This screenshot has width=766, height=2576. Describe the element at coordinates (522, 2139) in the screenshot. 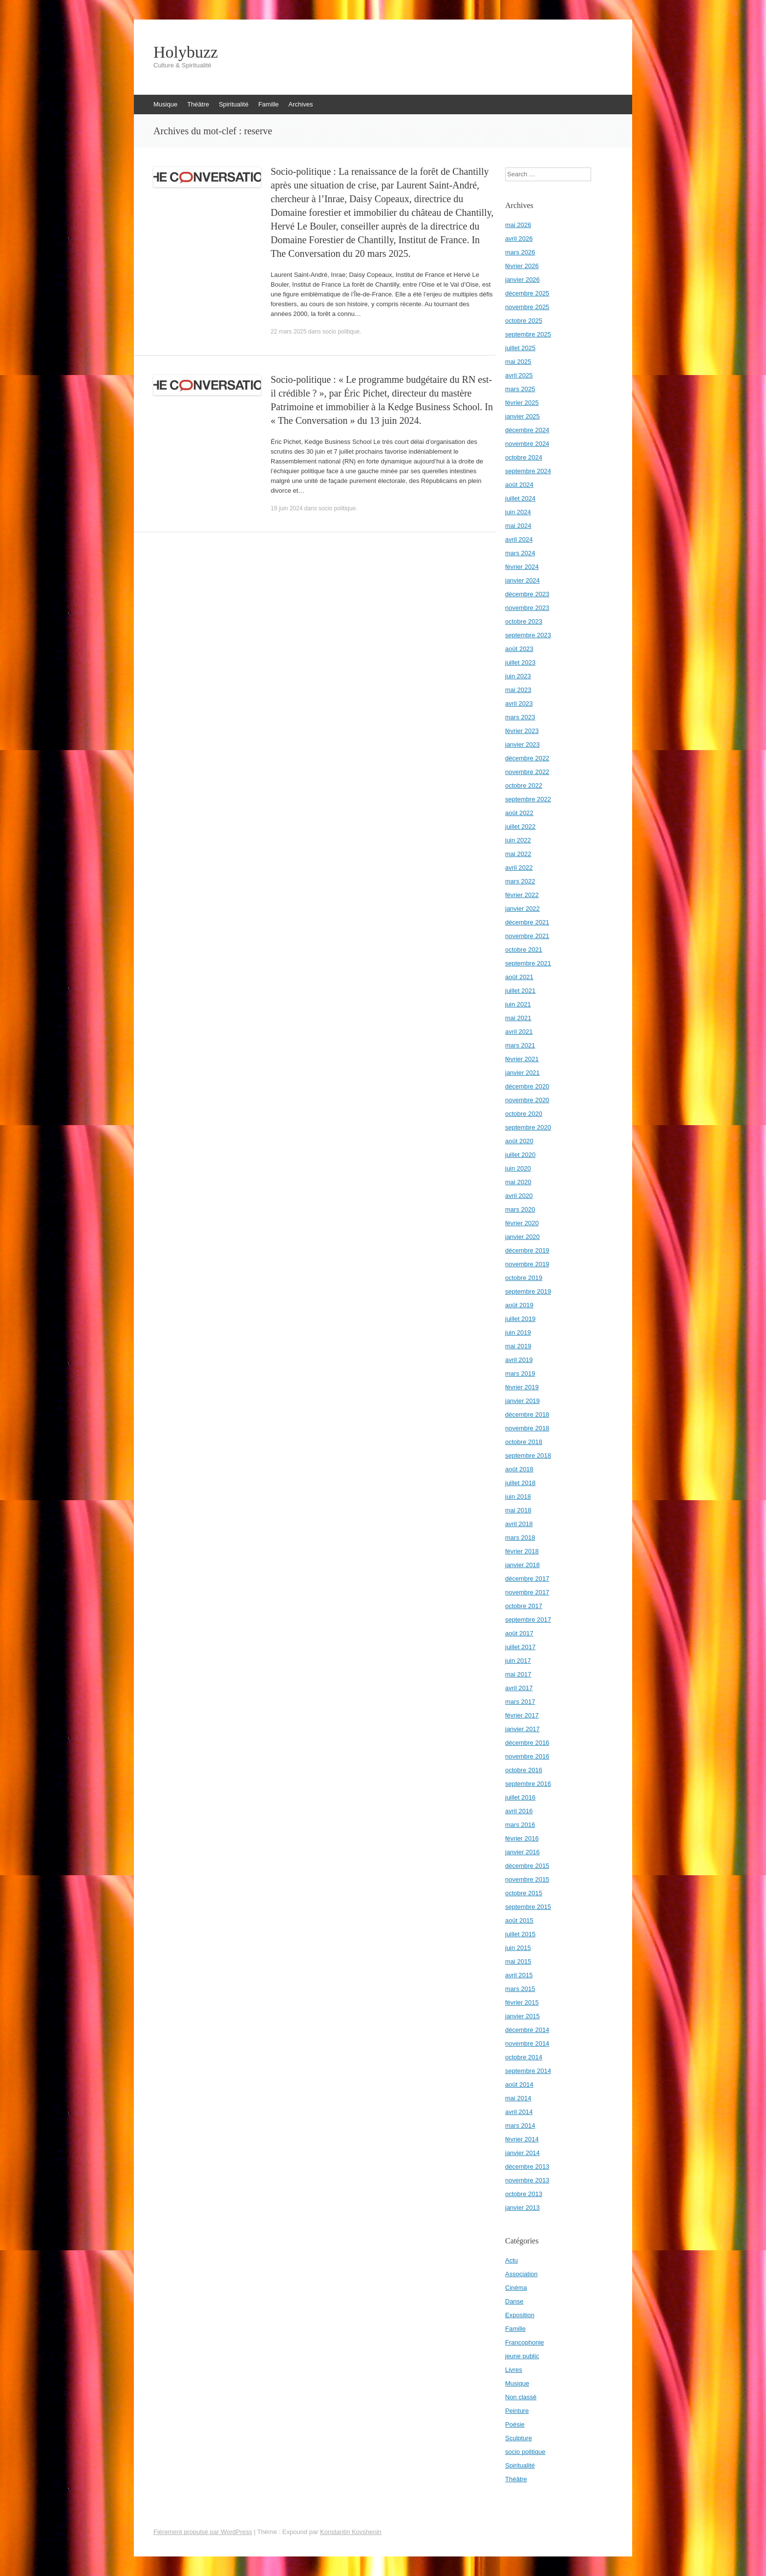

I see `février 2014` at that location.